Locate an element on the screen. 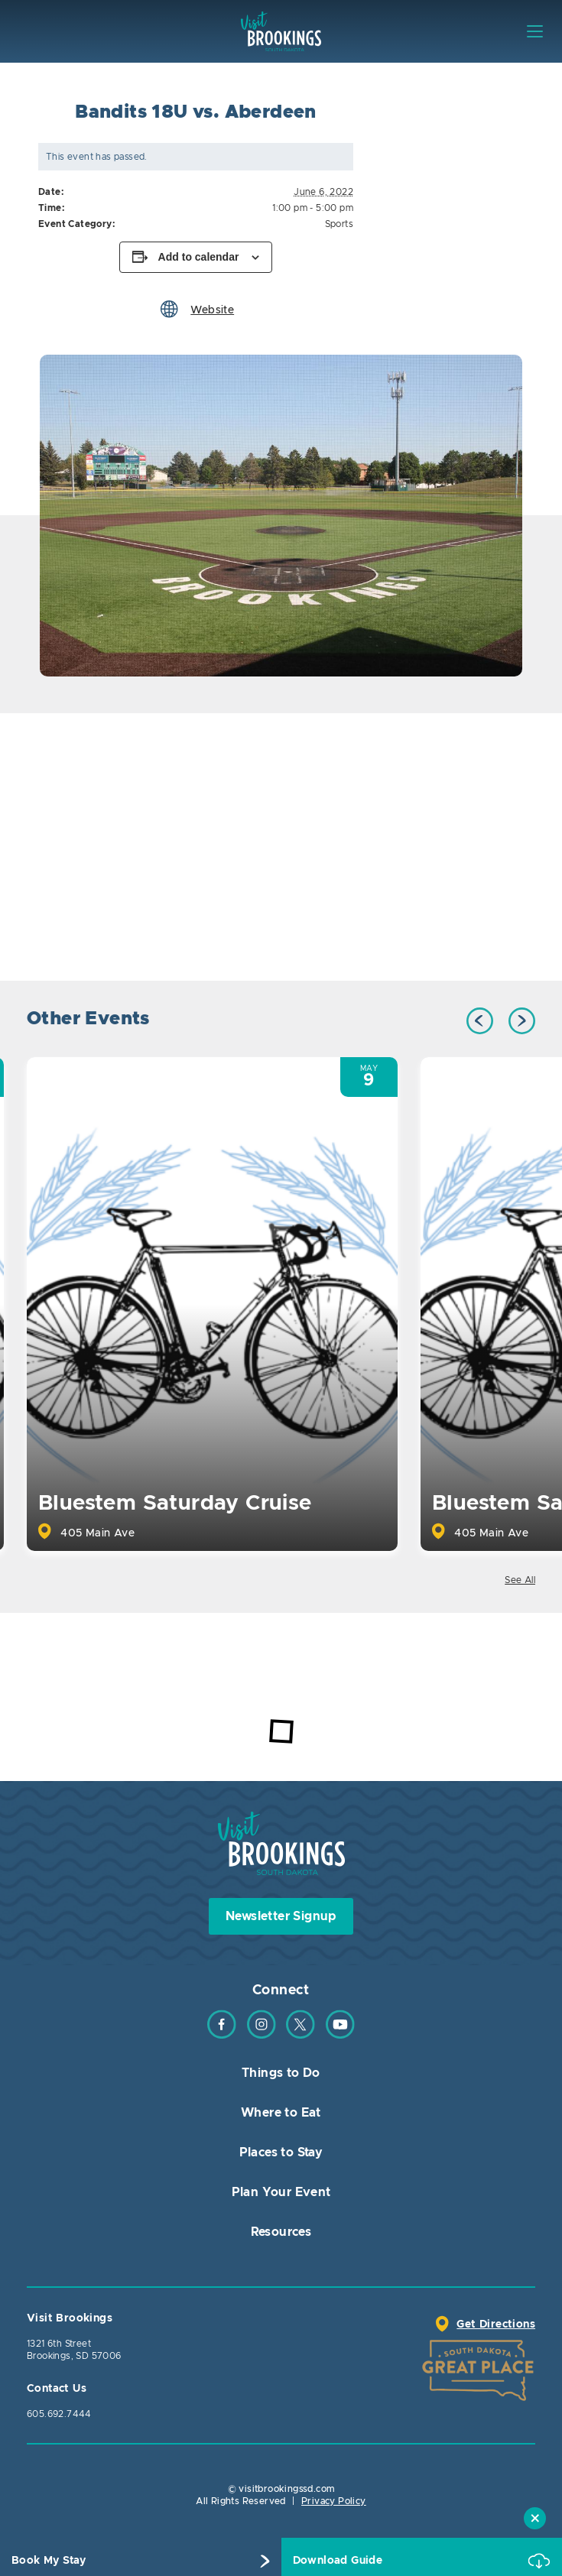 This screenshot has height=2576, width=562. Previous [button] is located at coordinates (479, 1020).